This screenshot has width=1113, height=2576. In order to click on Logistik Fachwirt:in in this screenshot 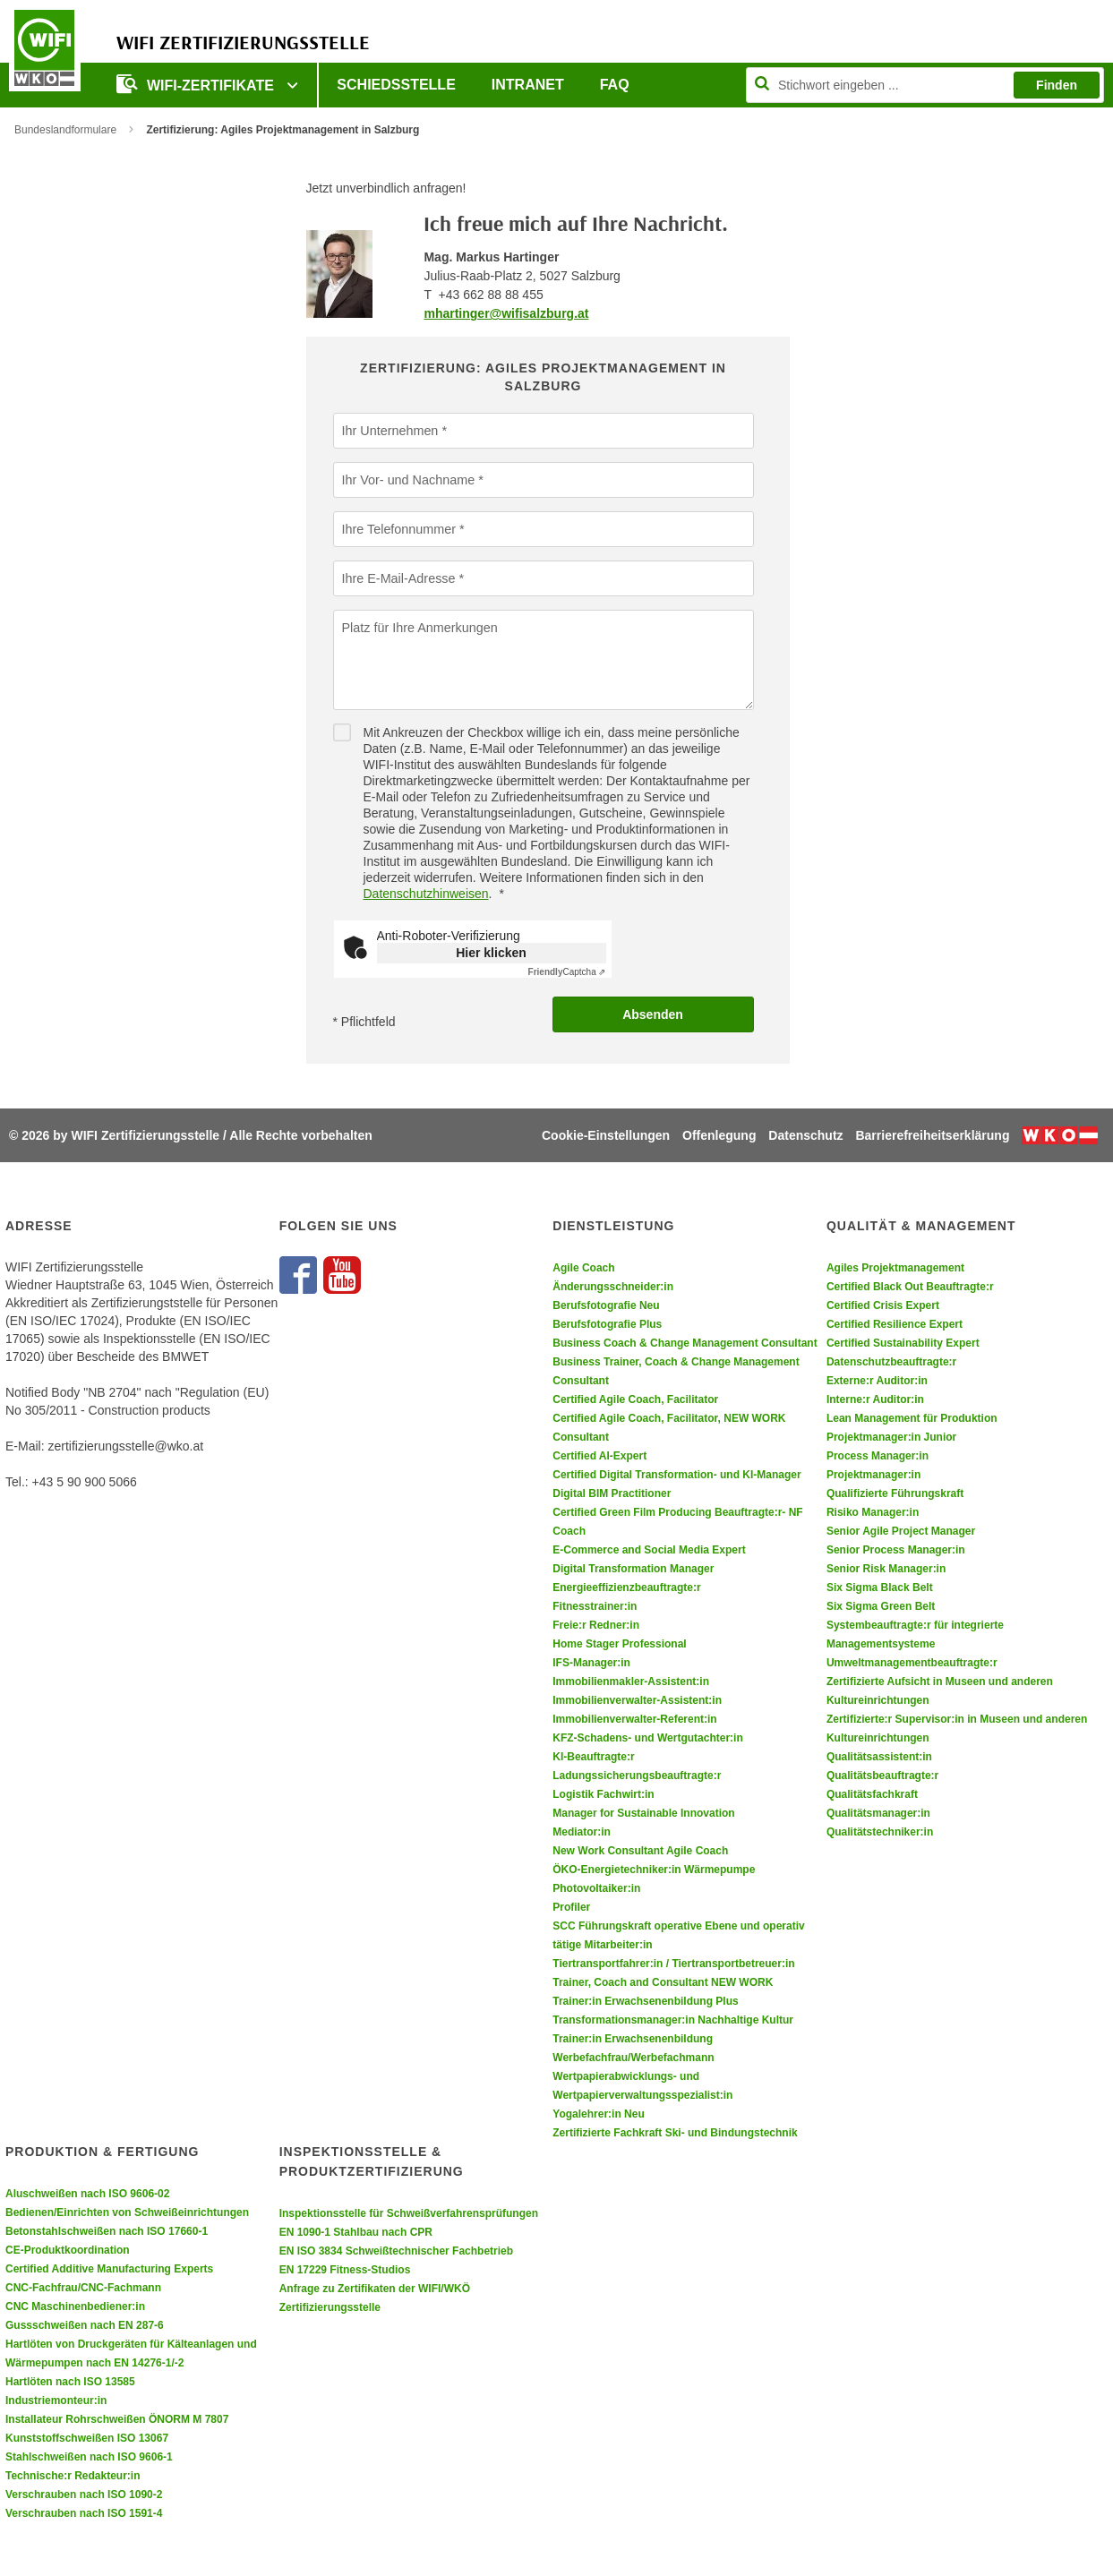, I will do `click(603, 1794)`.